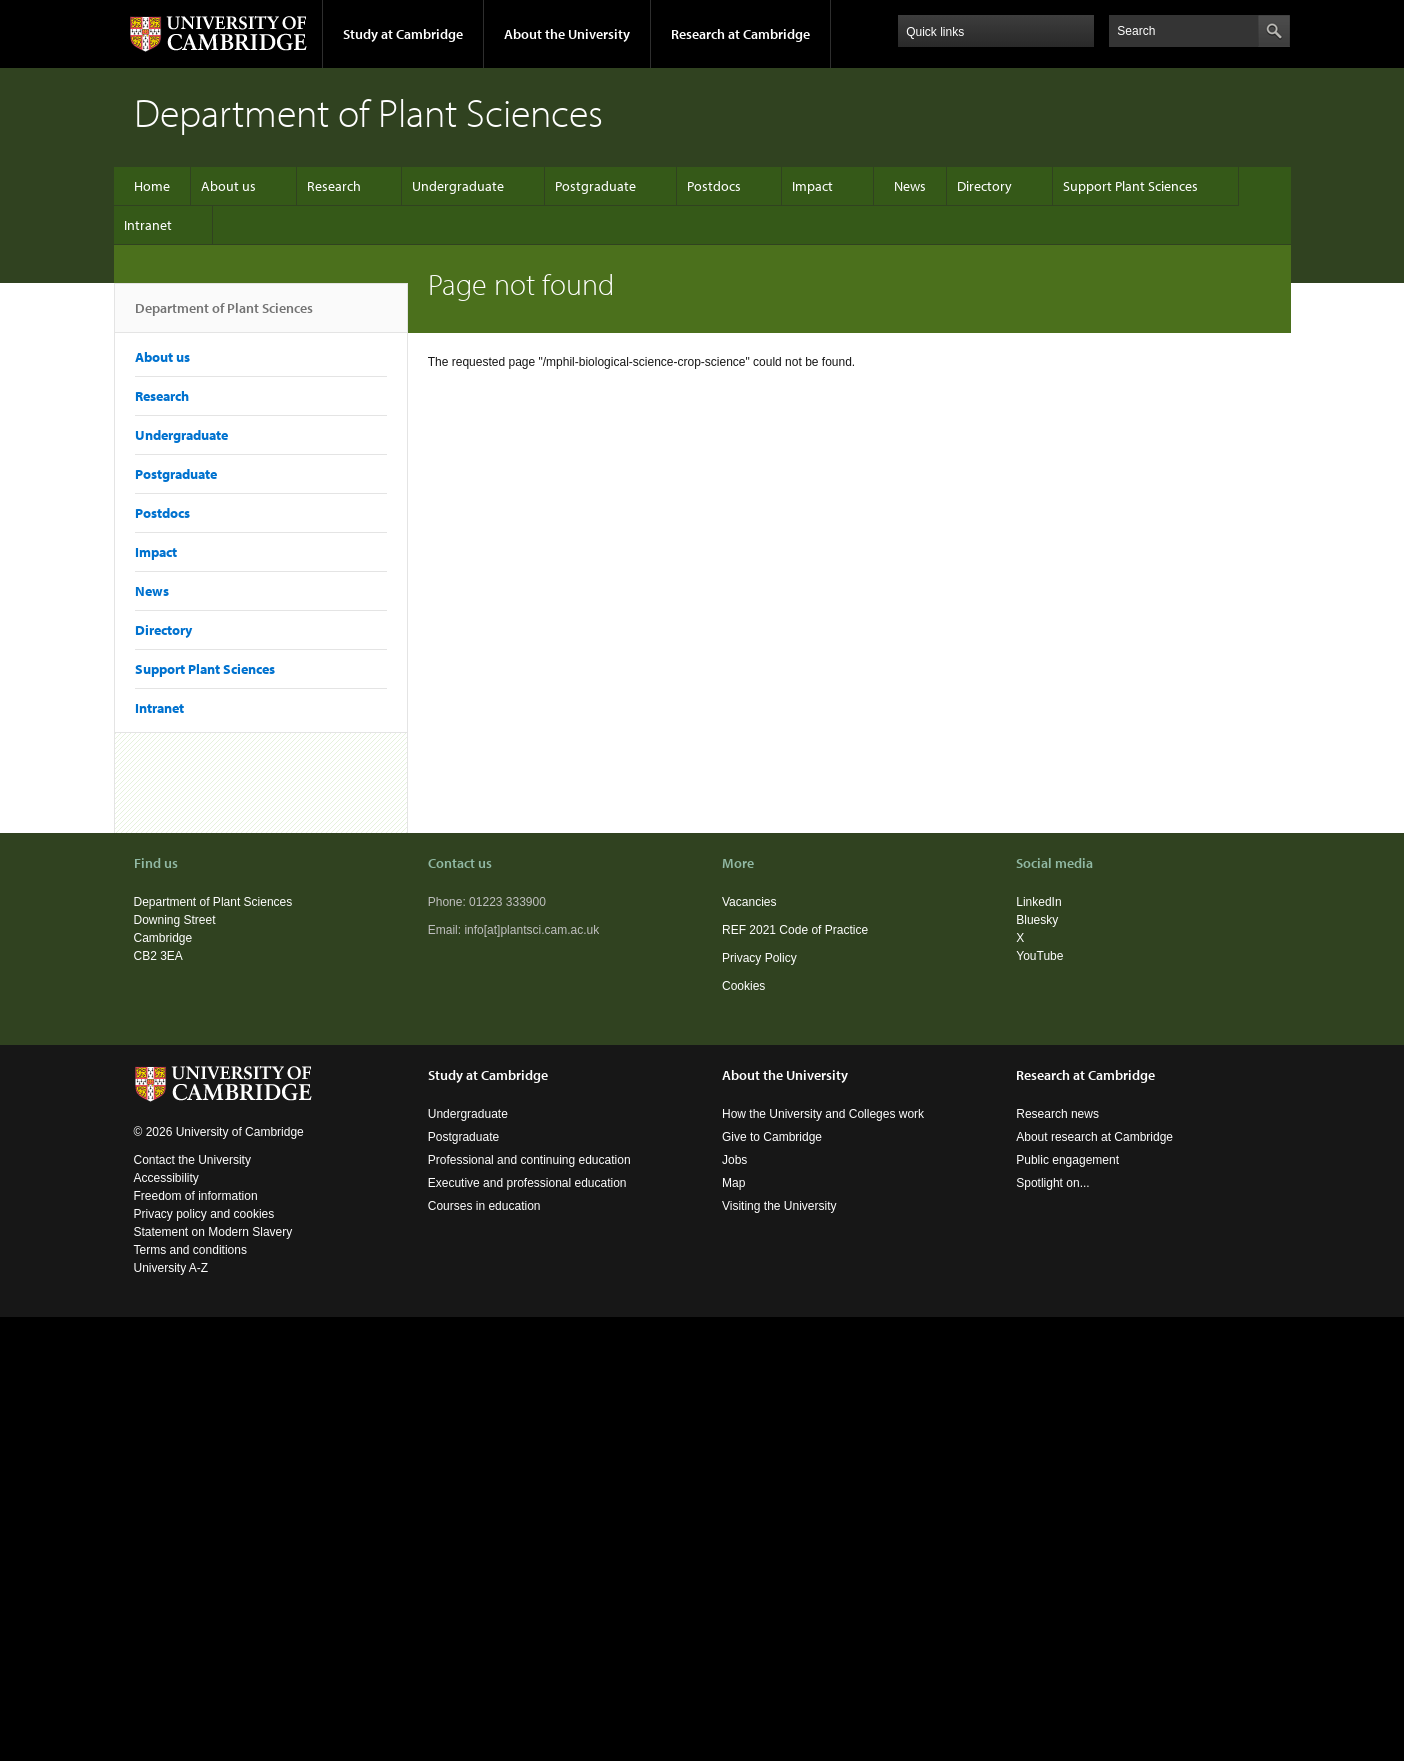 The height and width of the screenshot is (1761, 1404). What do you see at coordinates (1057, 1114) in the screenshot?
I see `Research news` at bounding box center [1057, 1114].